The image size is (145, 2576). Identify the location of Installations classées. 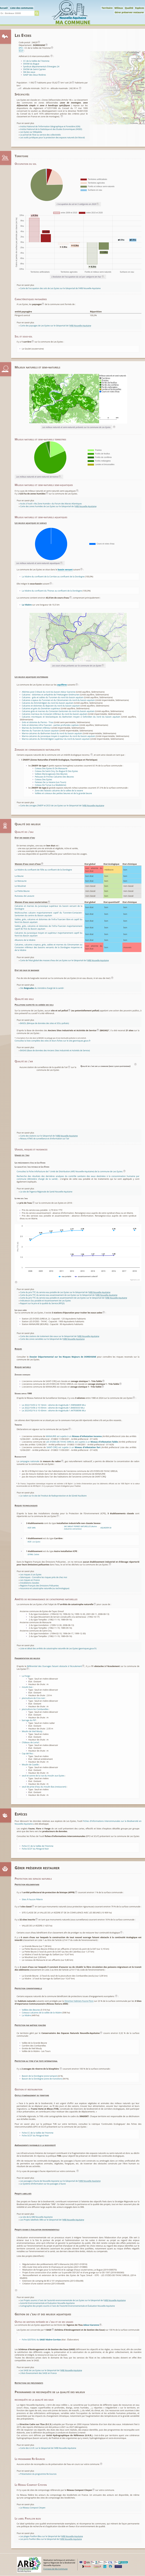
(29, 1582).